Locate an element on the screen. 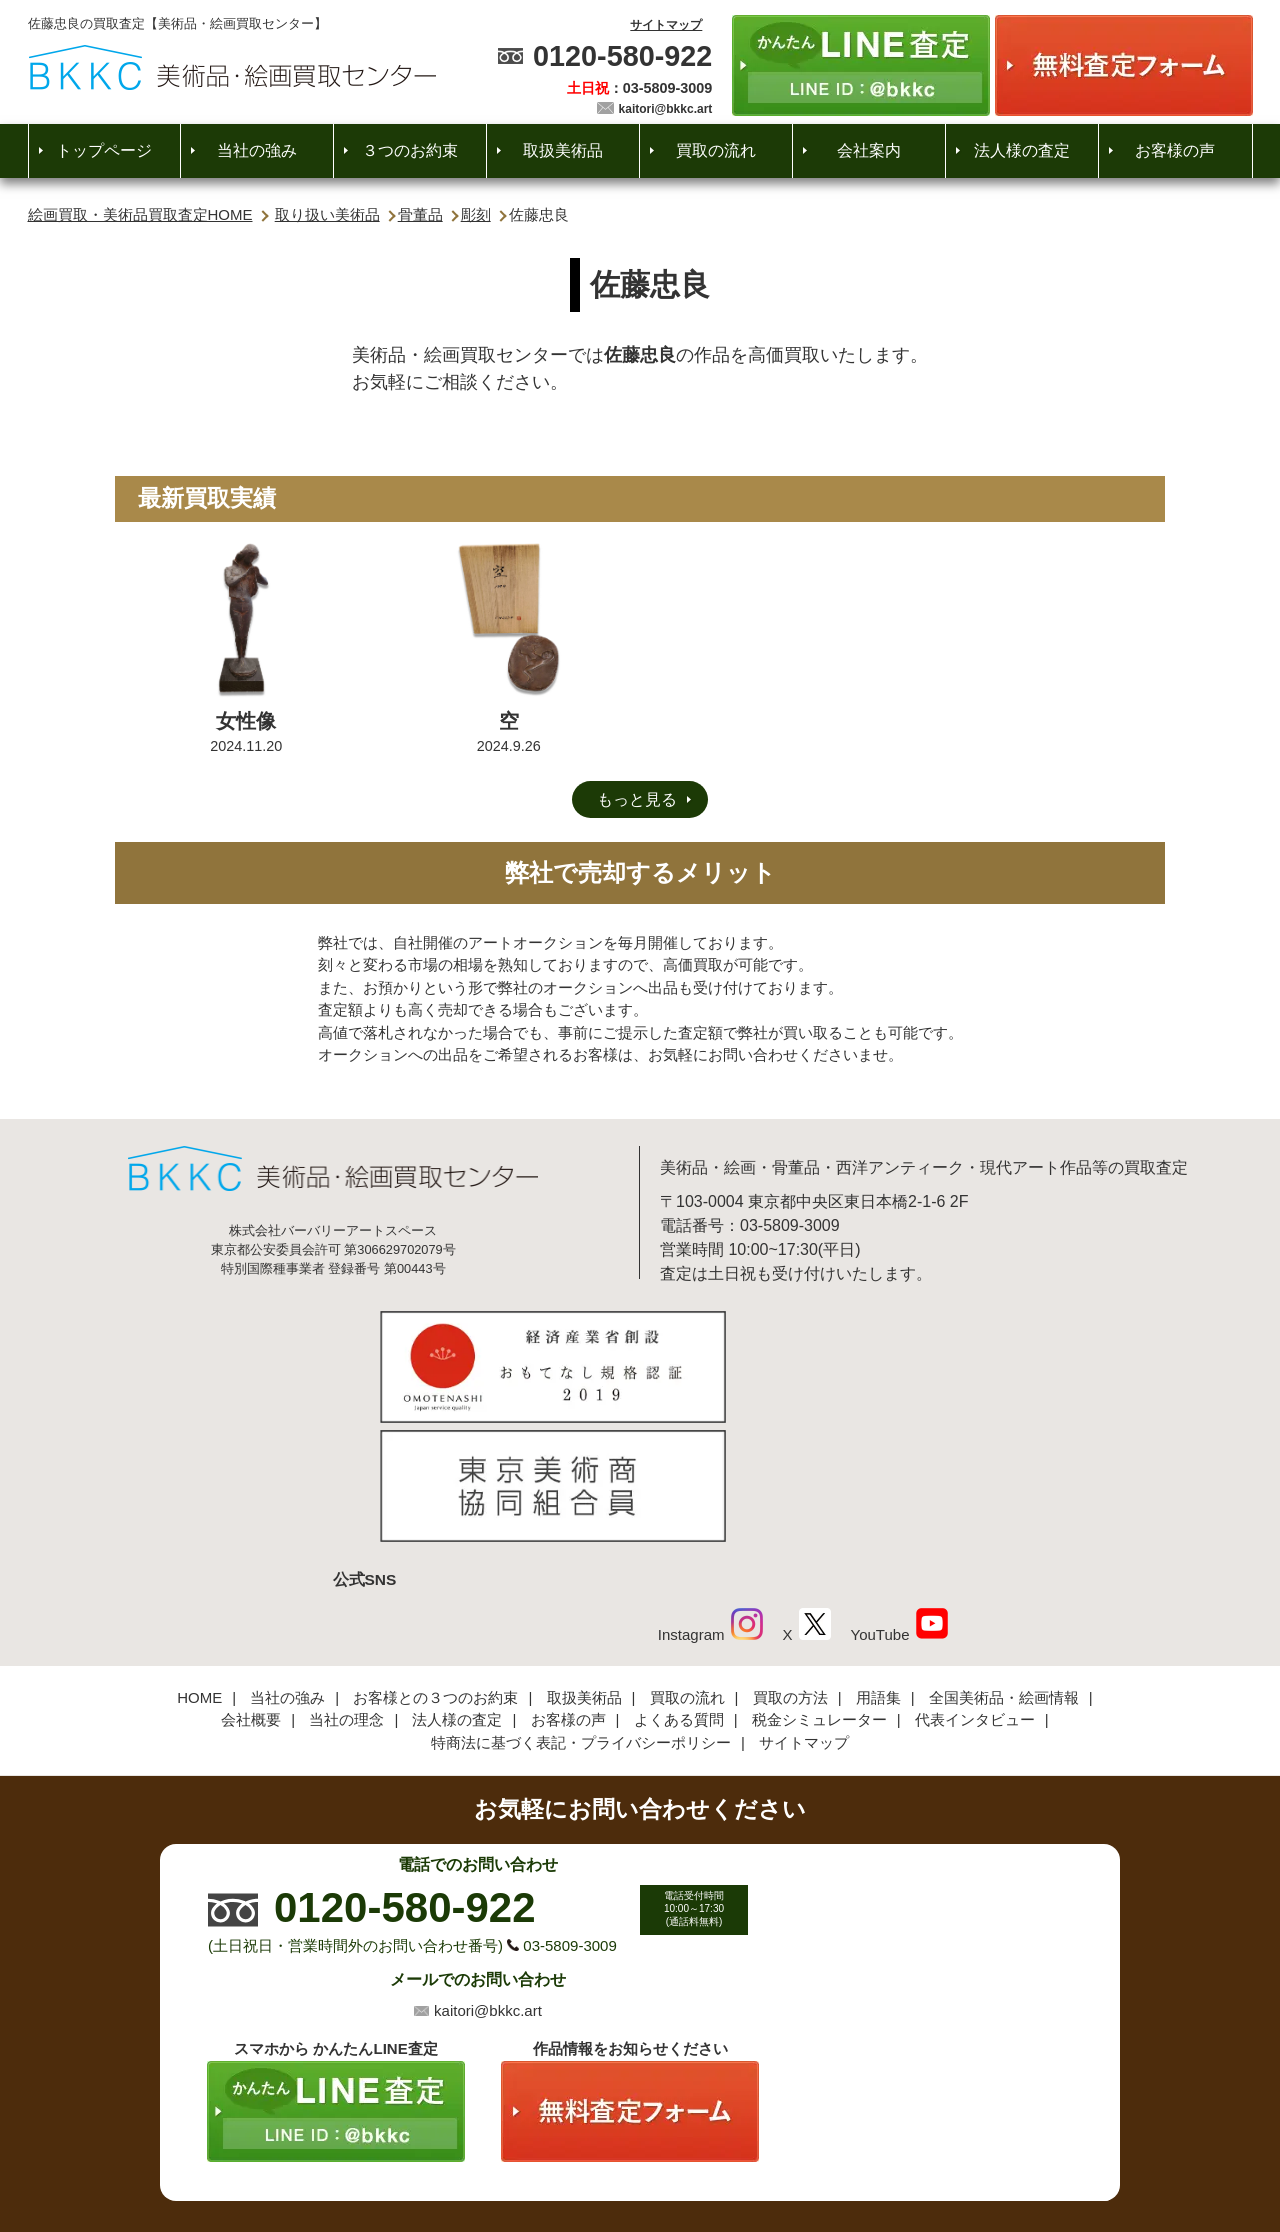  当社の理念 is located at coordinates (346, 1585).